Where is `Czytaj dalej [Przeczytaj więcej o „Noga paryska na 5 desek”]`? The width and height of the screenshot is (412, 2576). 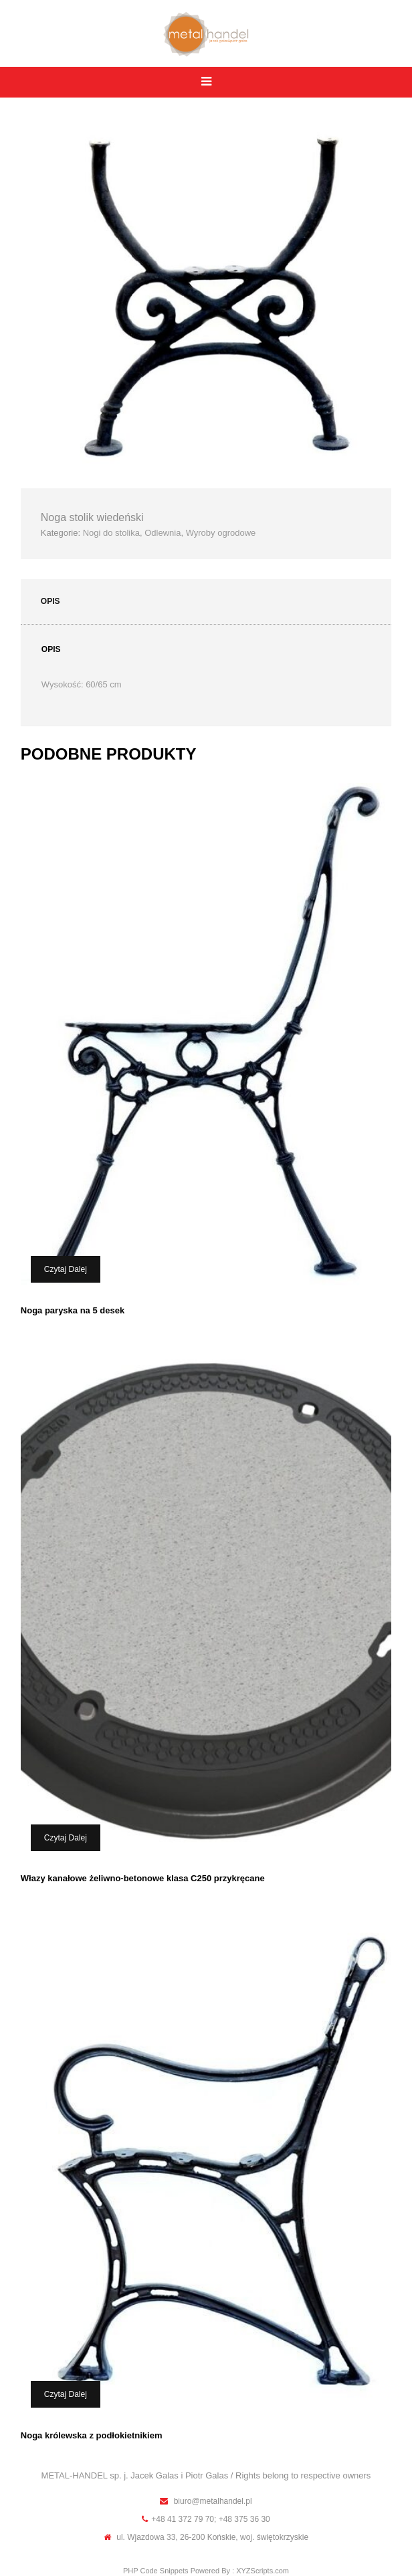
Czytaj dalej [Przeczytaj więcej o „Noga paryska na 5 desek”] is located at coordinates (65, 1269).